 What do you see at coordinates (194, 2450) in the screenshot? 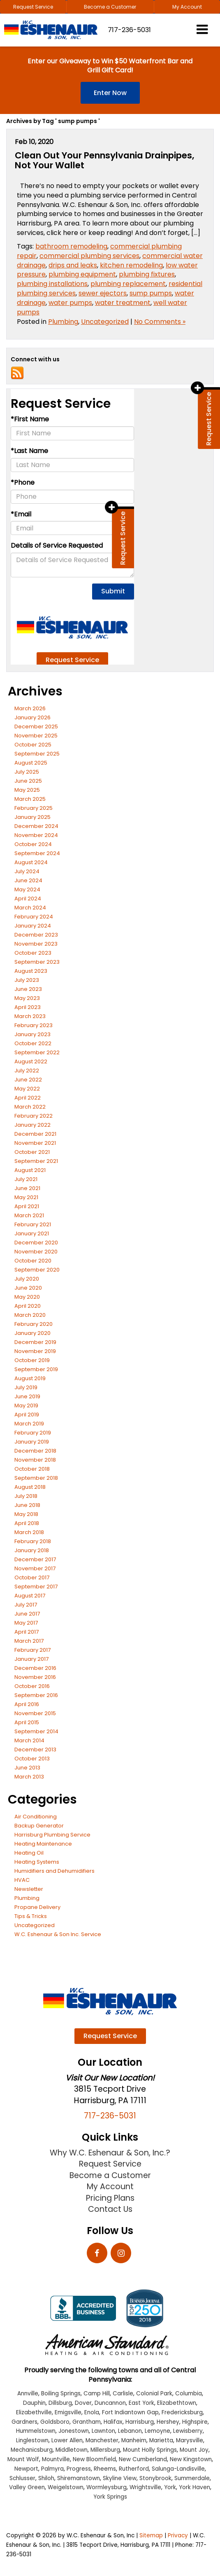
I see `Mount Joy` at bounding box center [194, 2450].